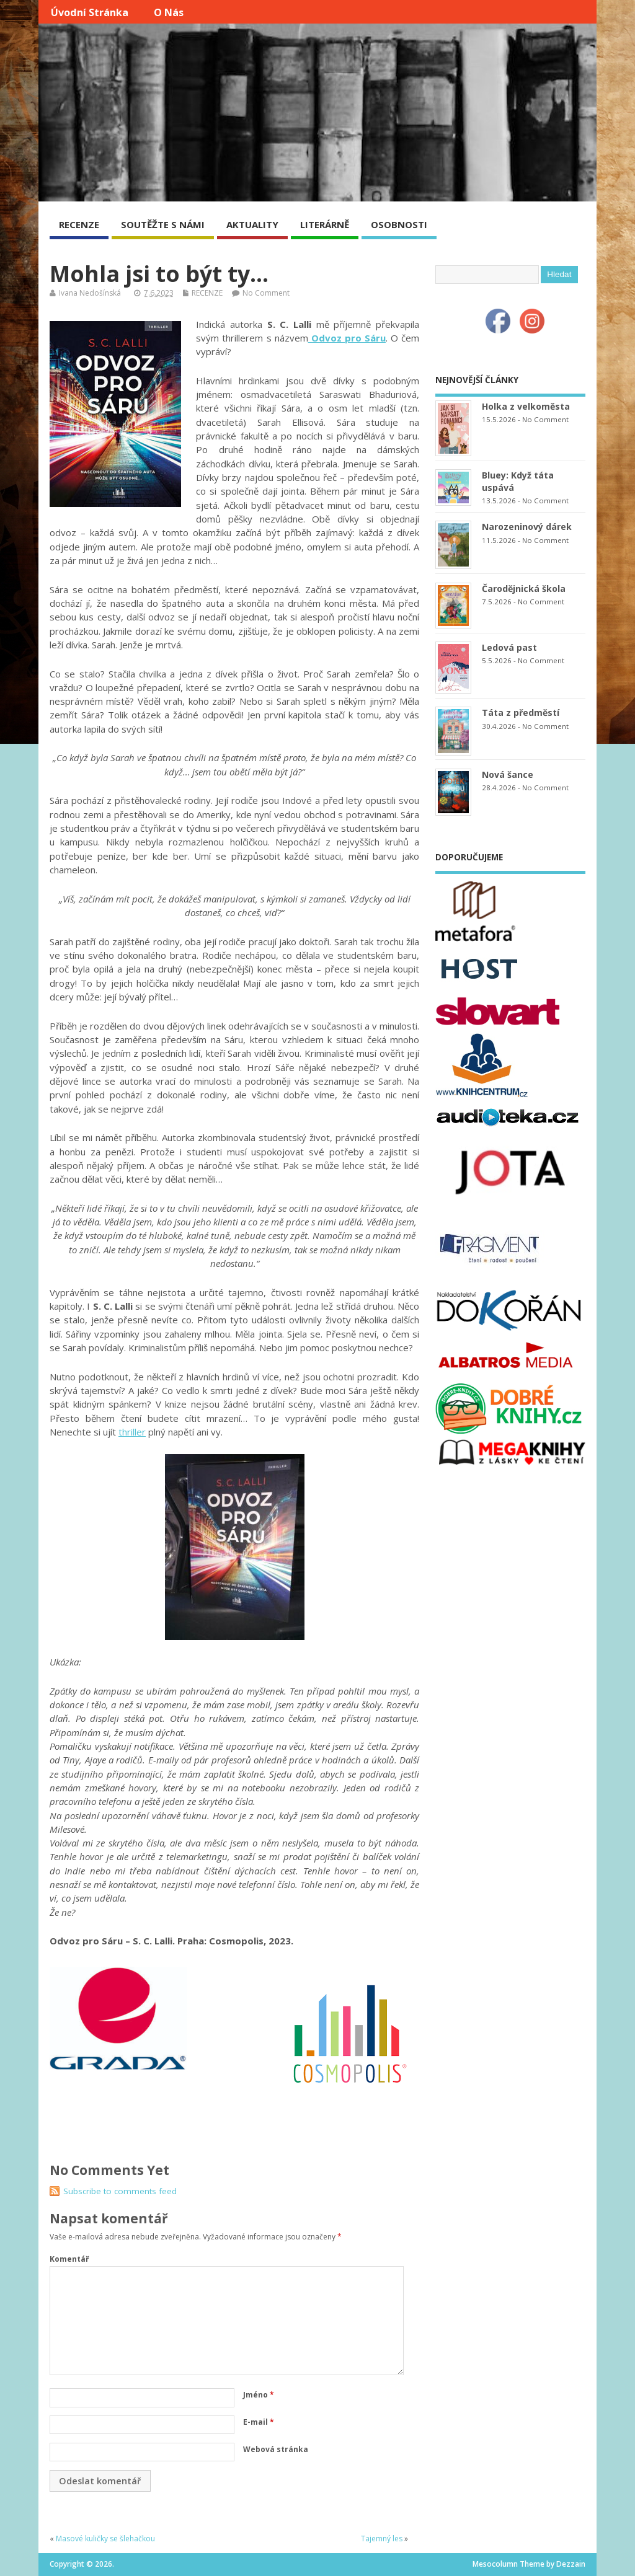 This screenshot has height=2576, width=635. Describe the element at coordinates (132, 1432) in the screenshot. I see `thriller` at that location.